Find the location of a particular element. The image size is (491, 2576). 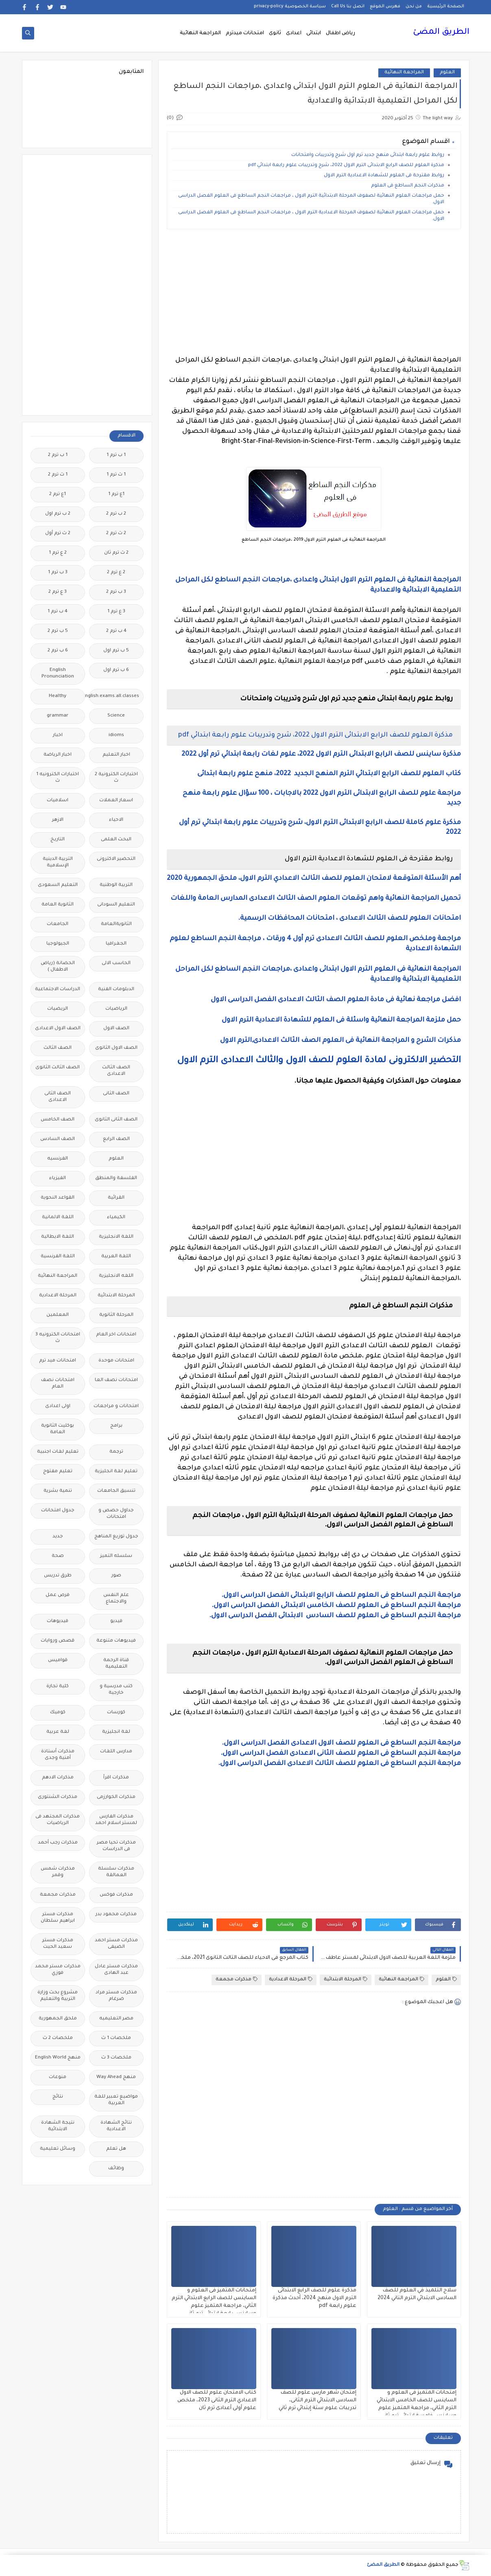

امتحانات نصف العا is located at coordinates (116, 1380).